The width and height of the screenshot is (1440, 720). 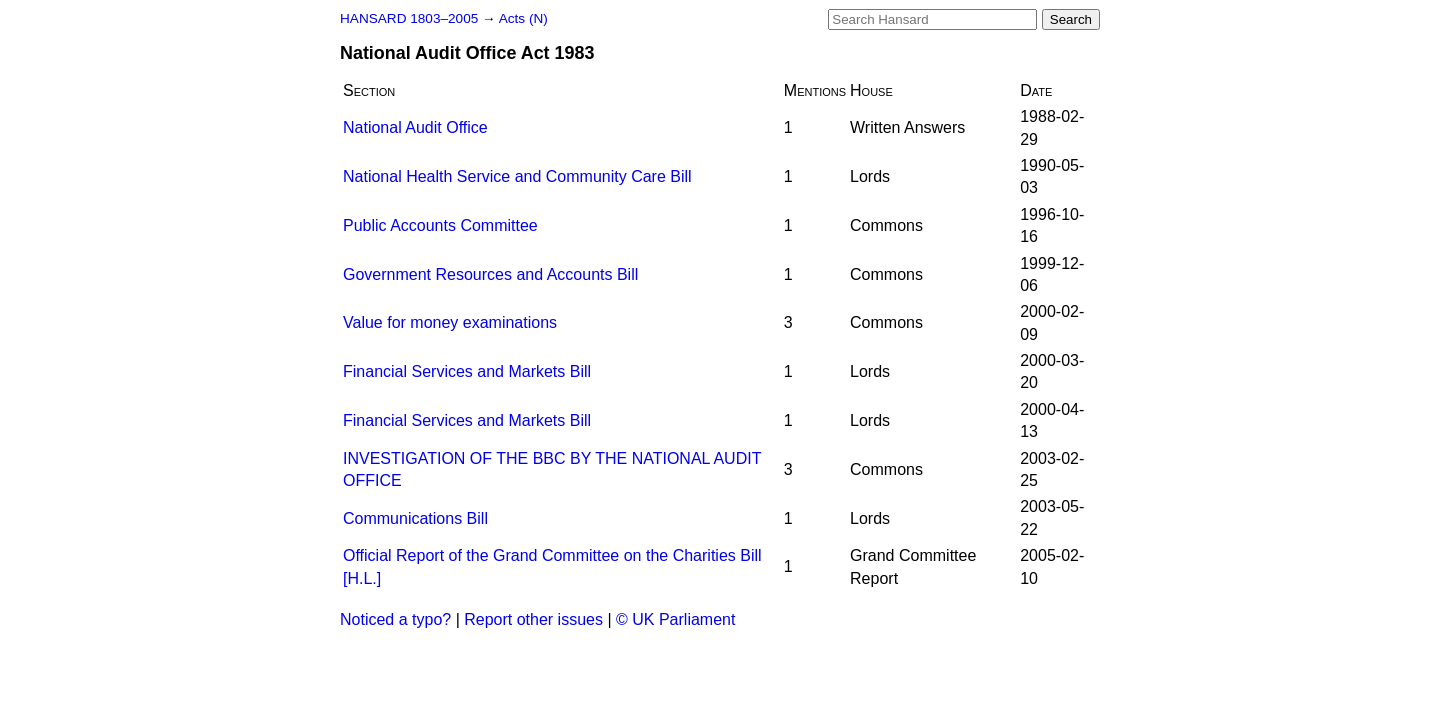 What do you see at coordinates (523, 18) in the screenshot?
I see `Acts (N)` at bounding box center [523, 18].